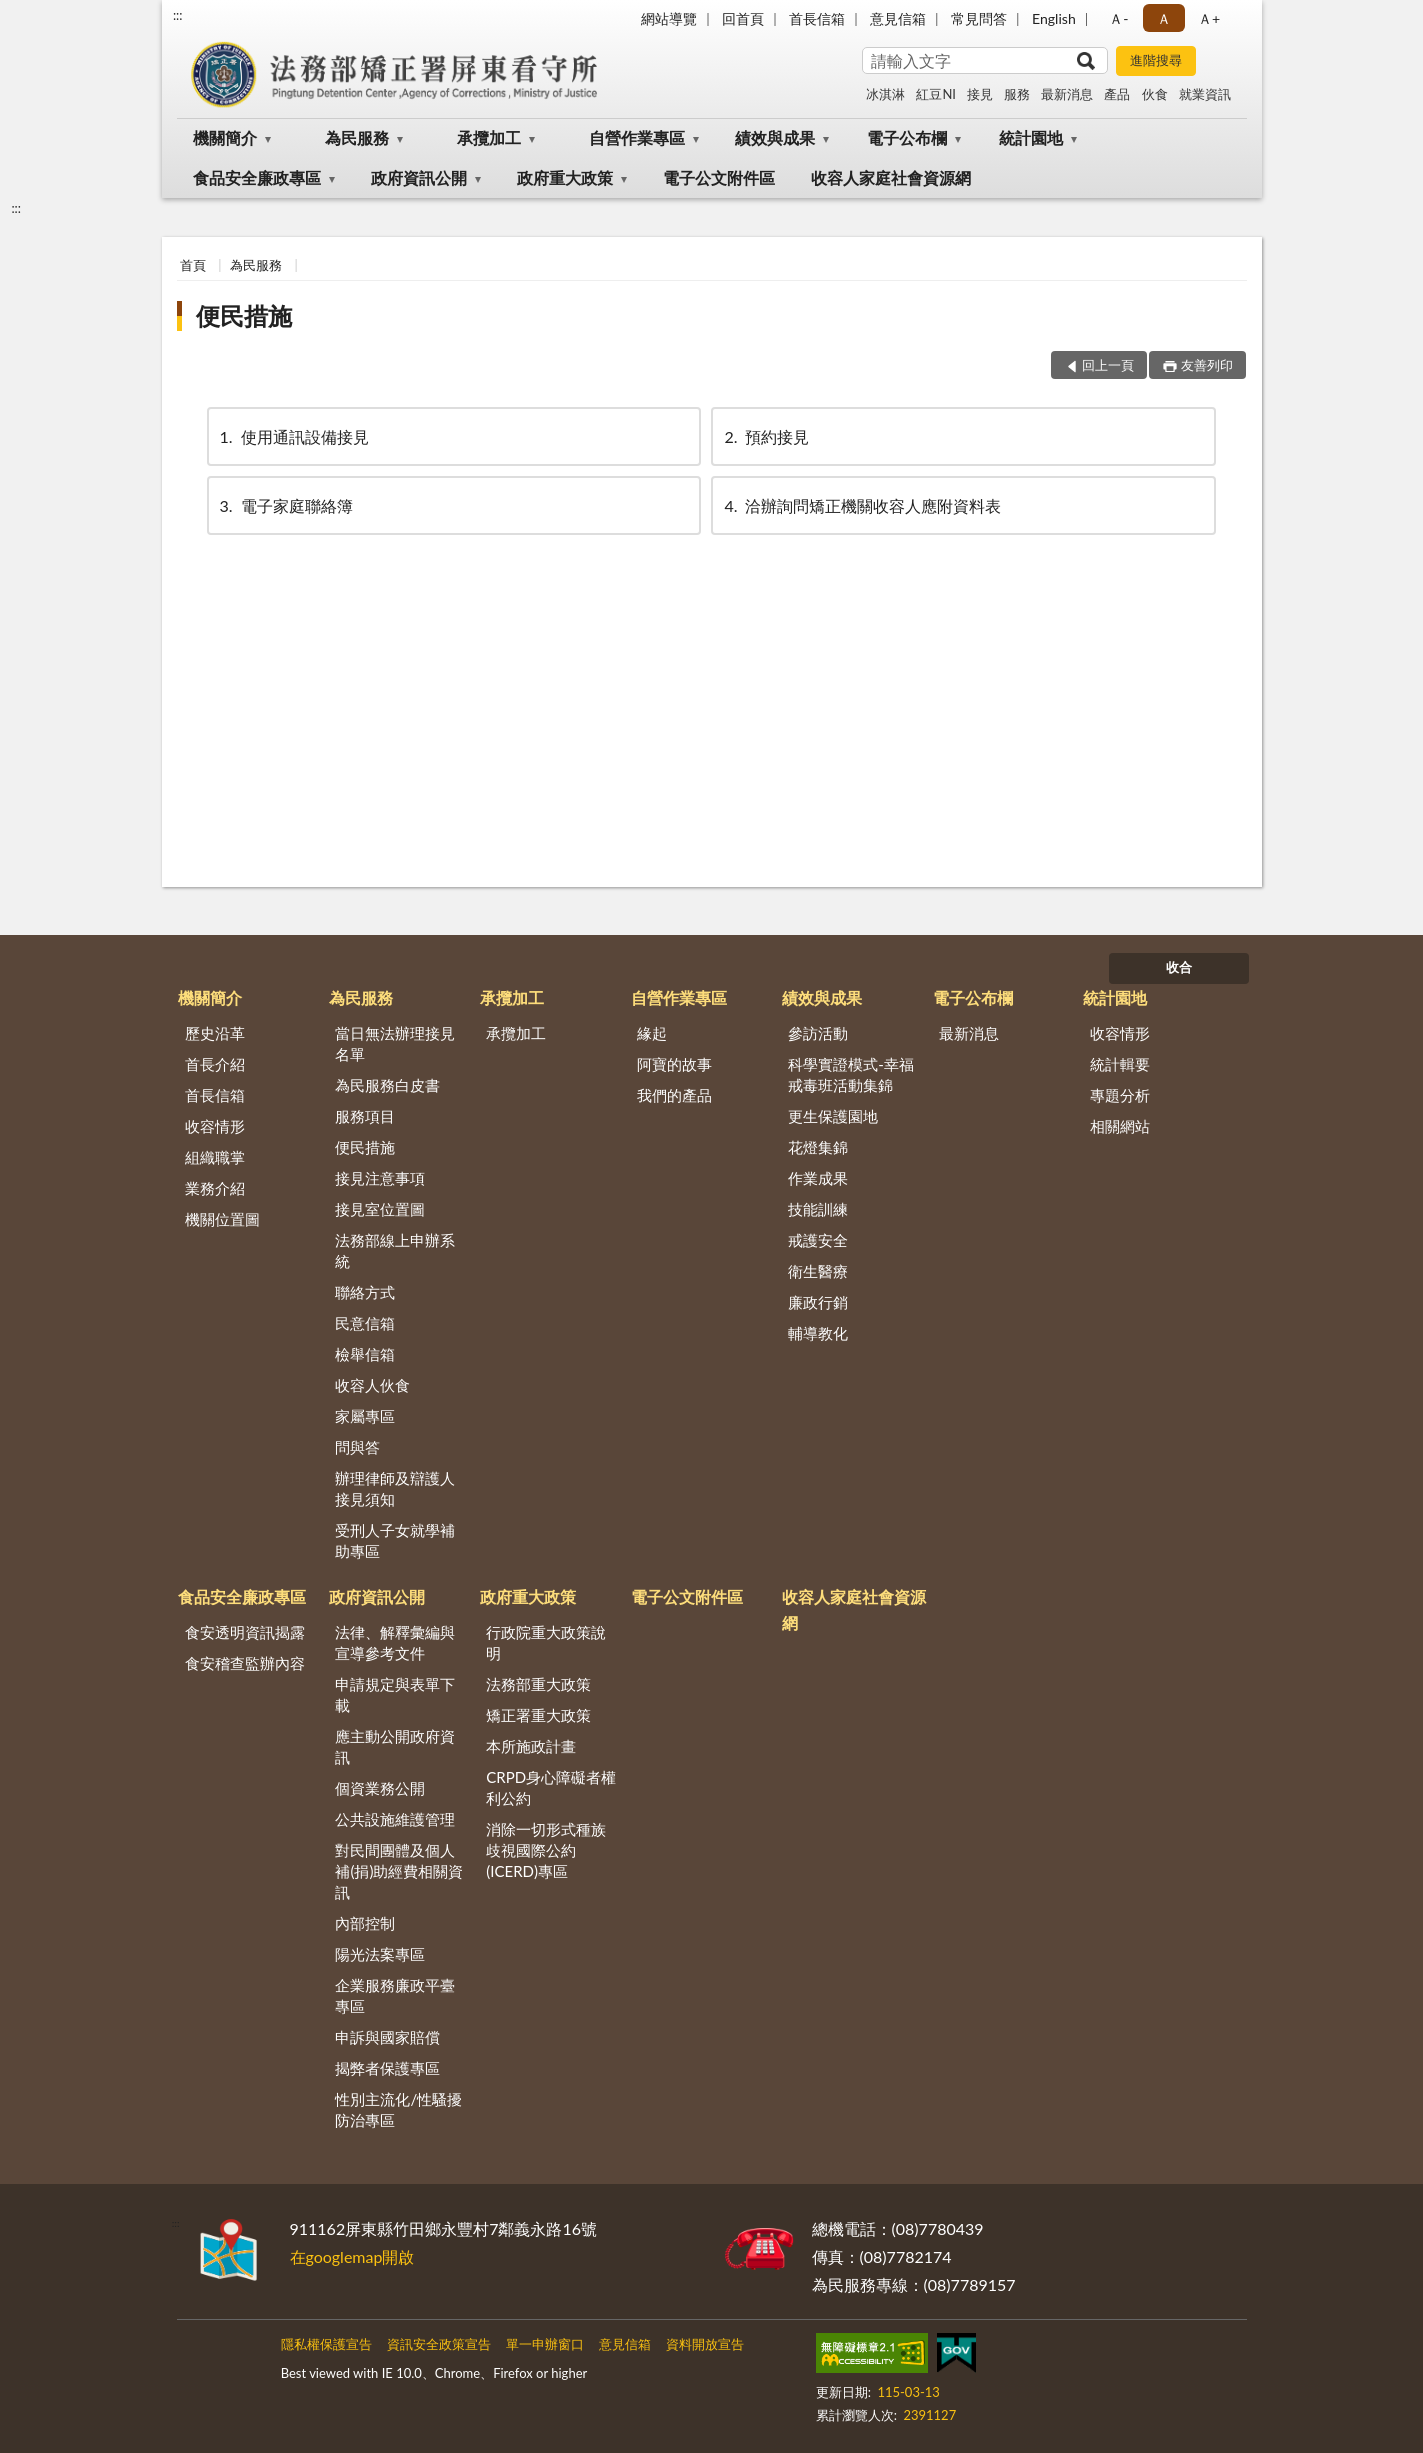 This screenshot has width=1423, height=2453. What do you see at coordinates (395, 1995) in the screenshot?
I see `企業服務廉政平臺專區` at bounding box center [395, 1995].